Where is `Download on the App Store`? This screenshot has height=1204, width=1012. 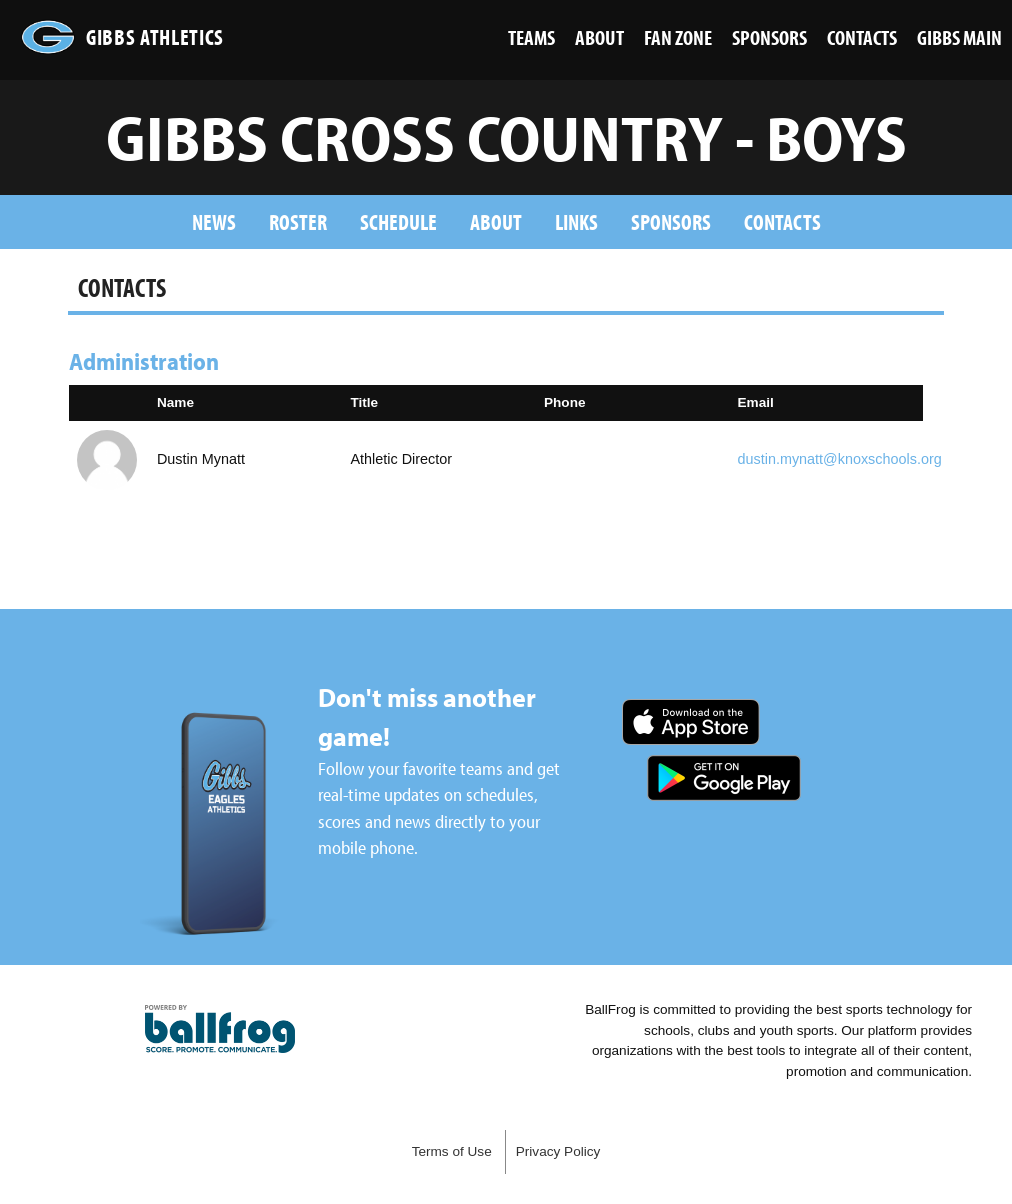 Download on the App Store is located at coordinates (691, 722).